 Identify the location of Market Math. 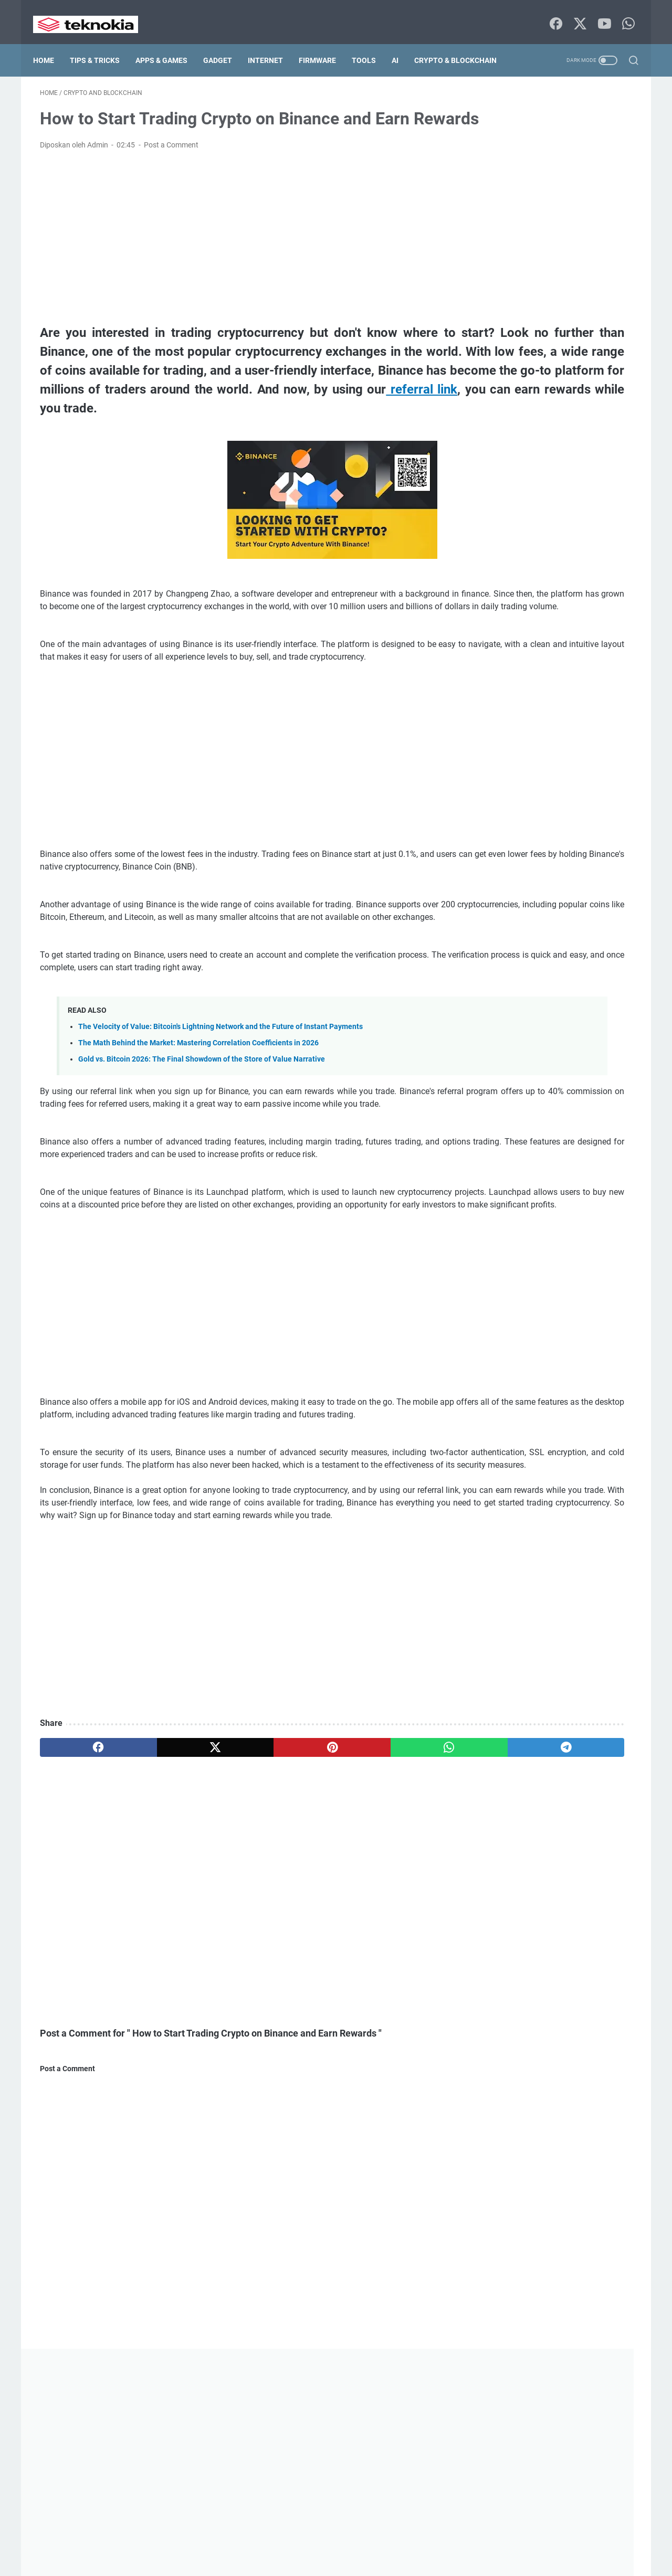
(593, 1478).